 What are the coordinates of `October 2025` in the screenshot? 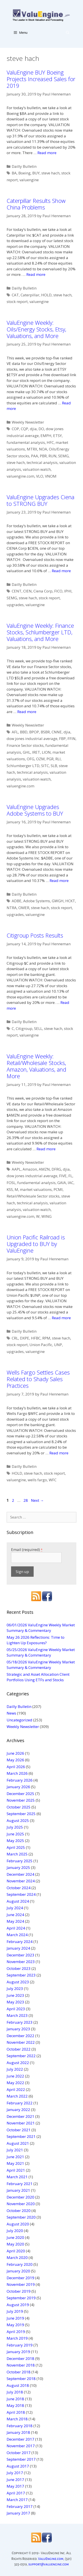 It's located at (19, 1807).